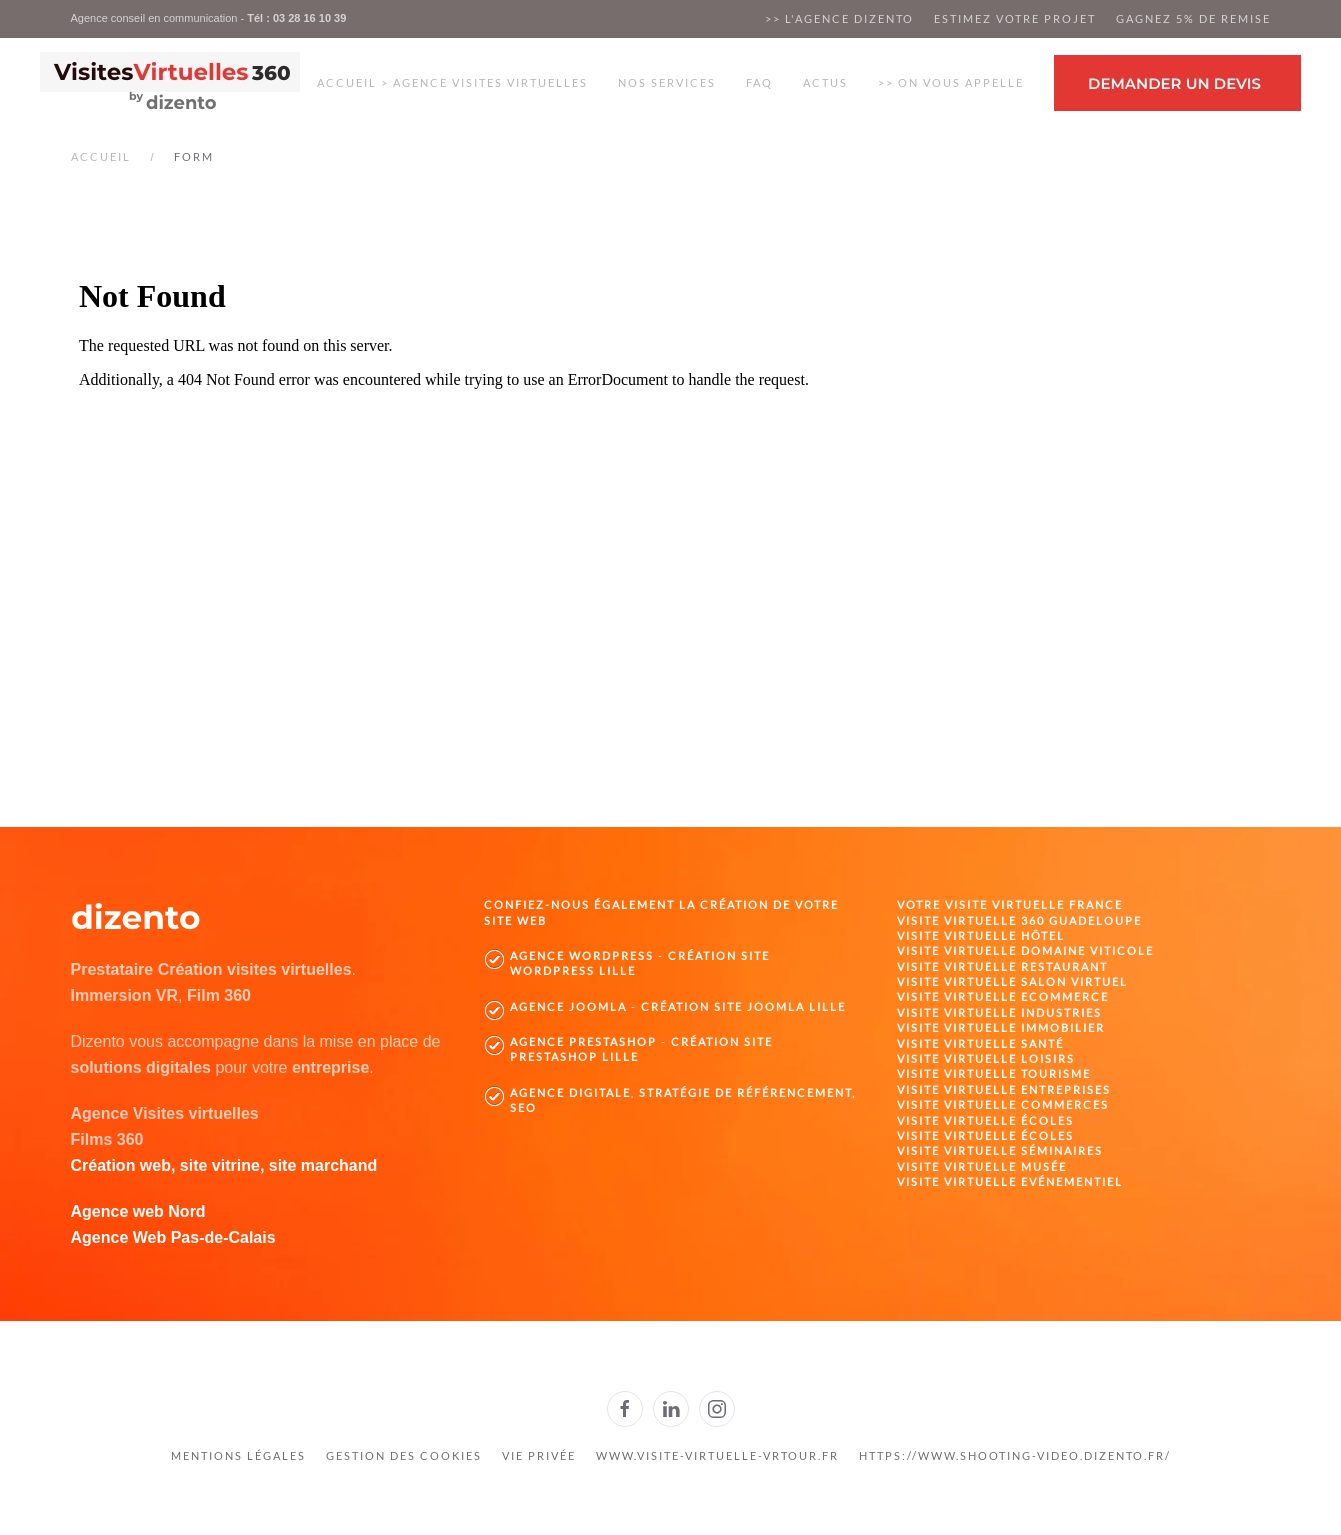 The image size is (1341, 1535). I want to click on >> On vous appelle, so click(951, 82).